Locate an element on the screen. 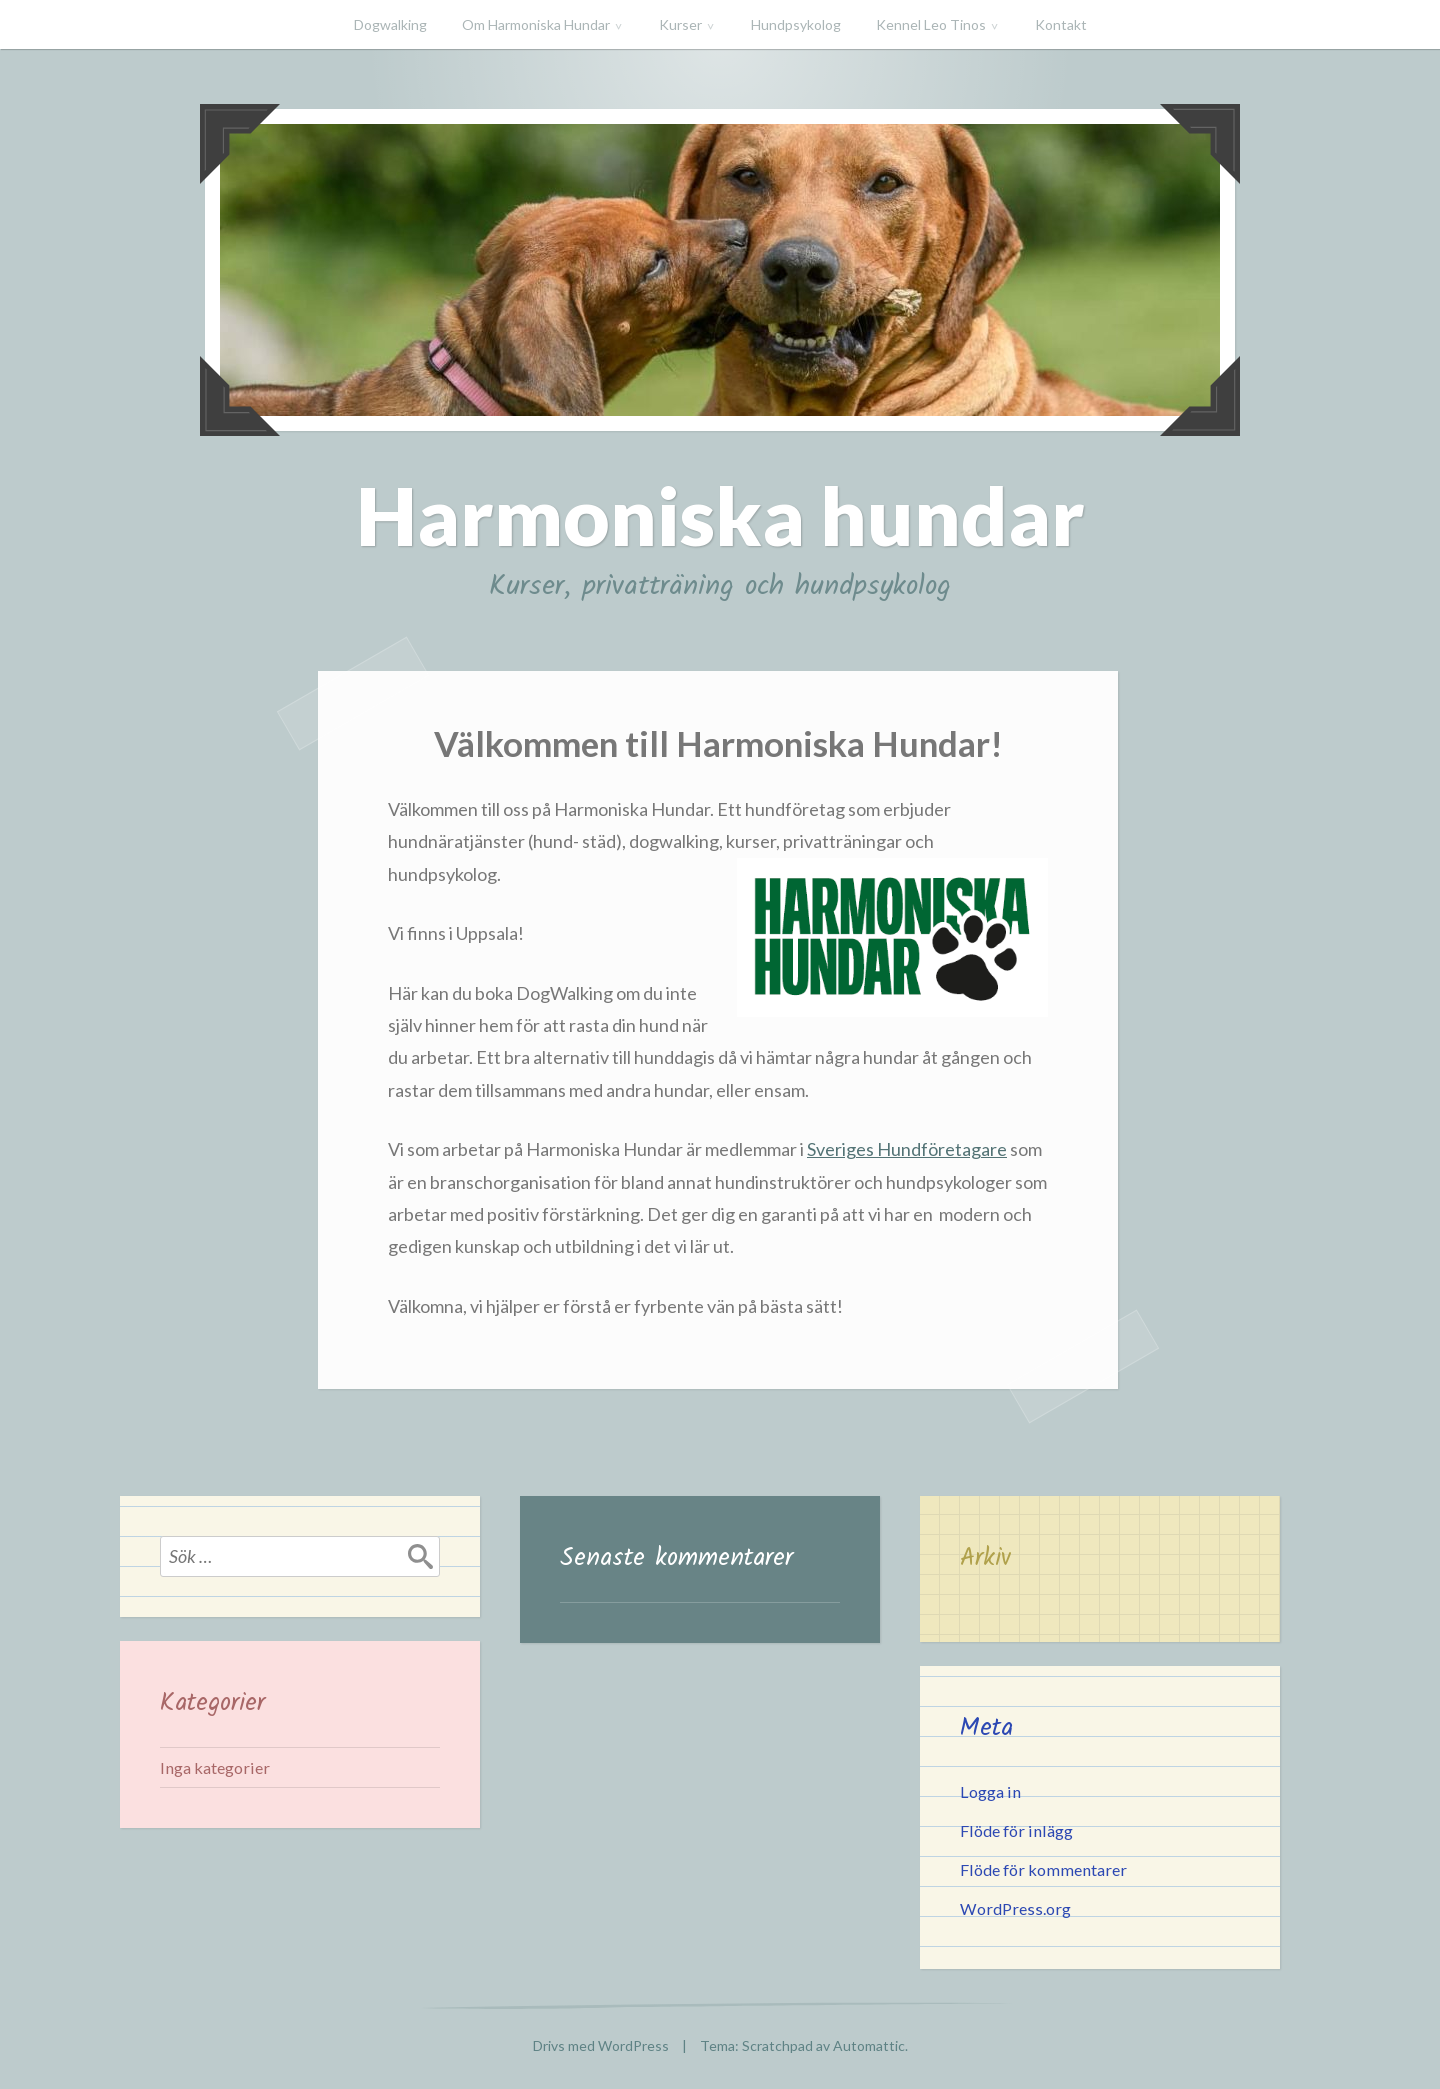 This screenshot has width=1440, height=2089. Hundpsykolog is located at coordinates (796, 24).